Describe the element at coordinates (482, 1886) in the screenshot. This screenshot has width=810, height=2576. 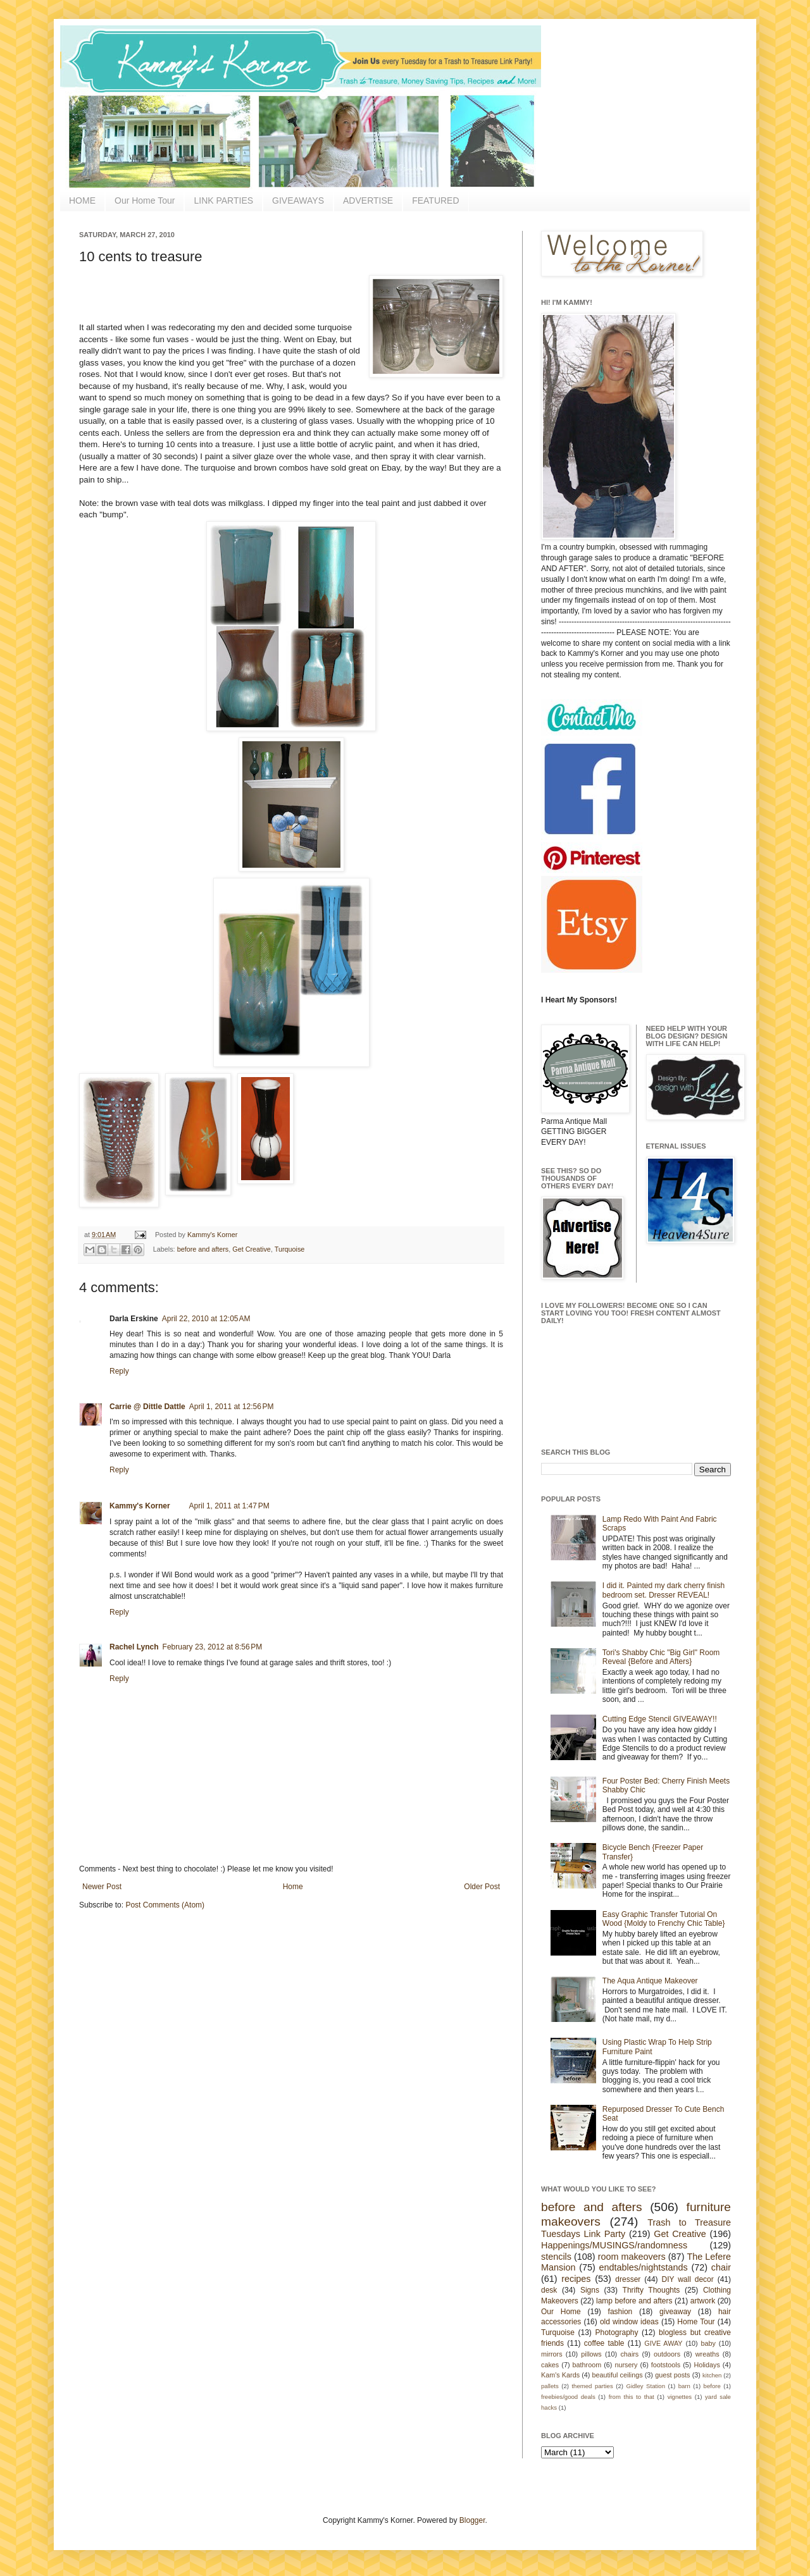
I see `Older Post` at that location.